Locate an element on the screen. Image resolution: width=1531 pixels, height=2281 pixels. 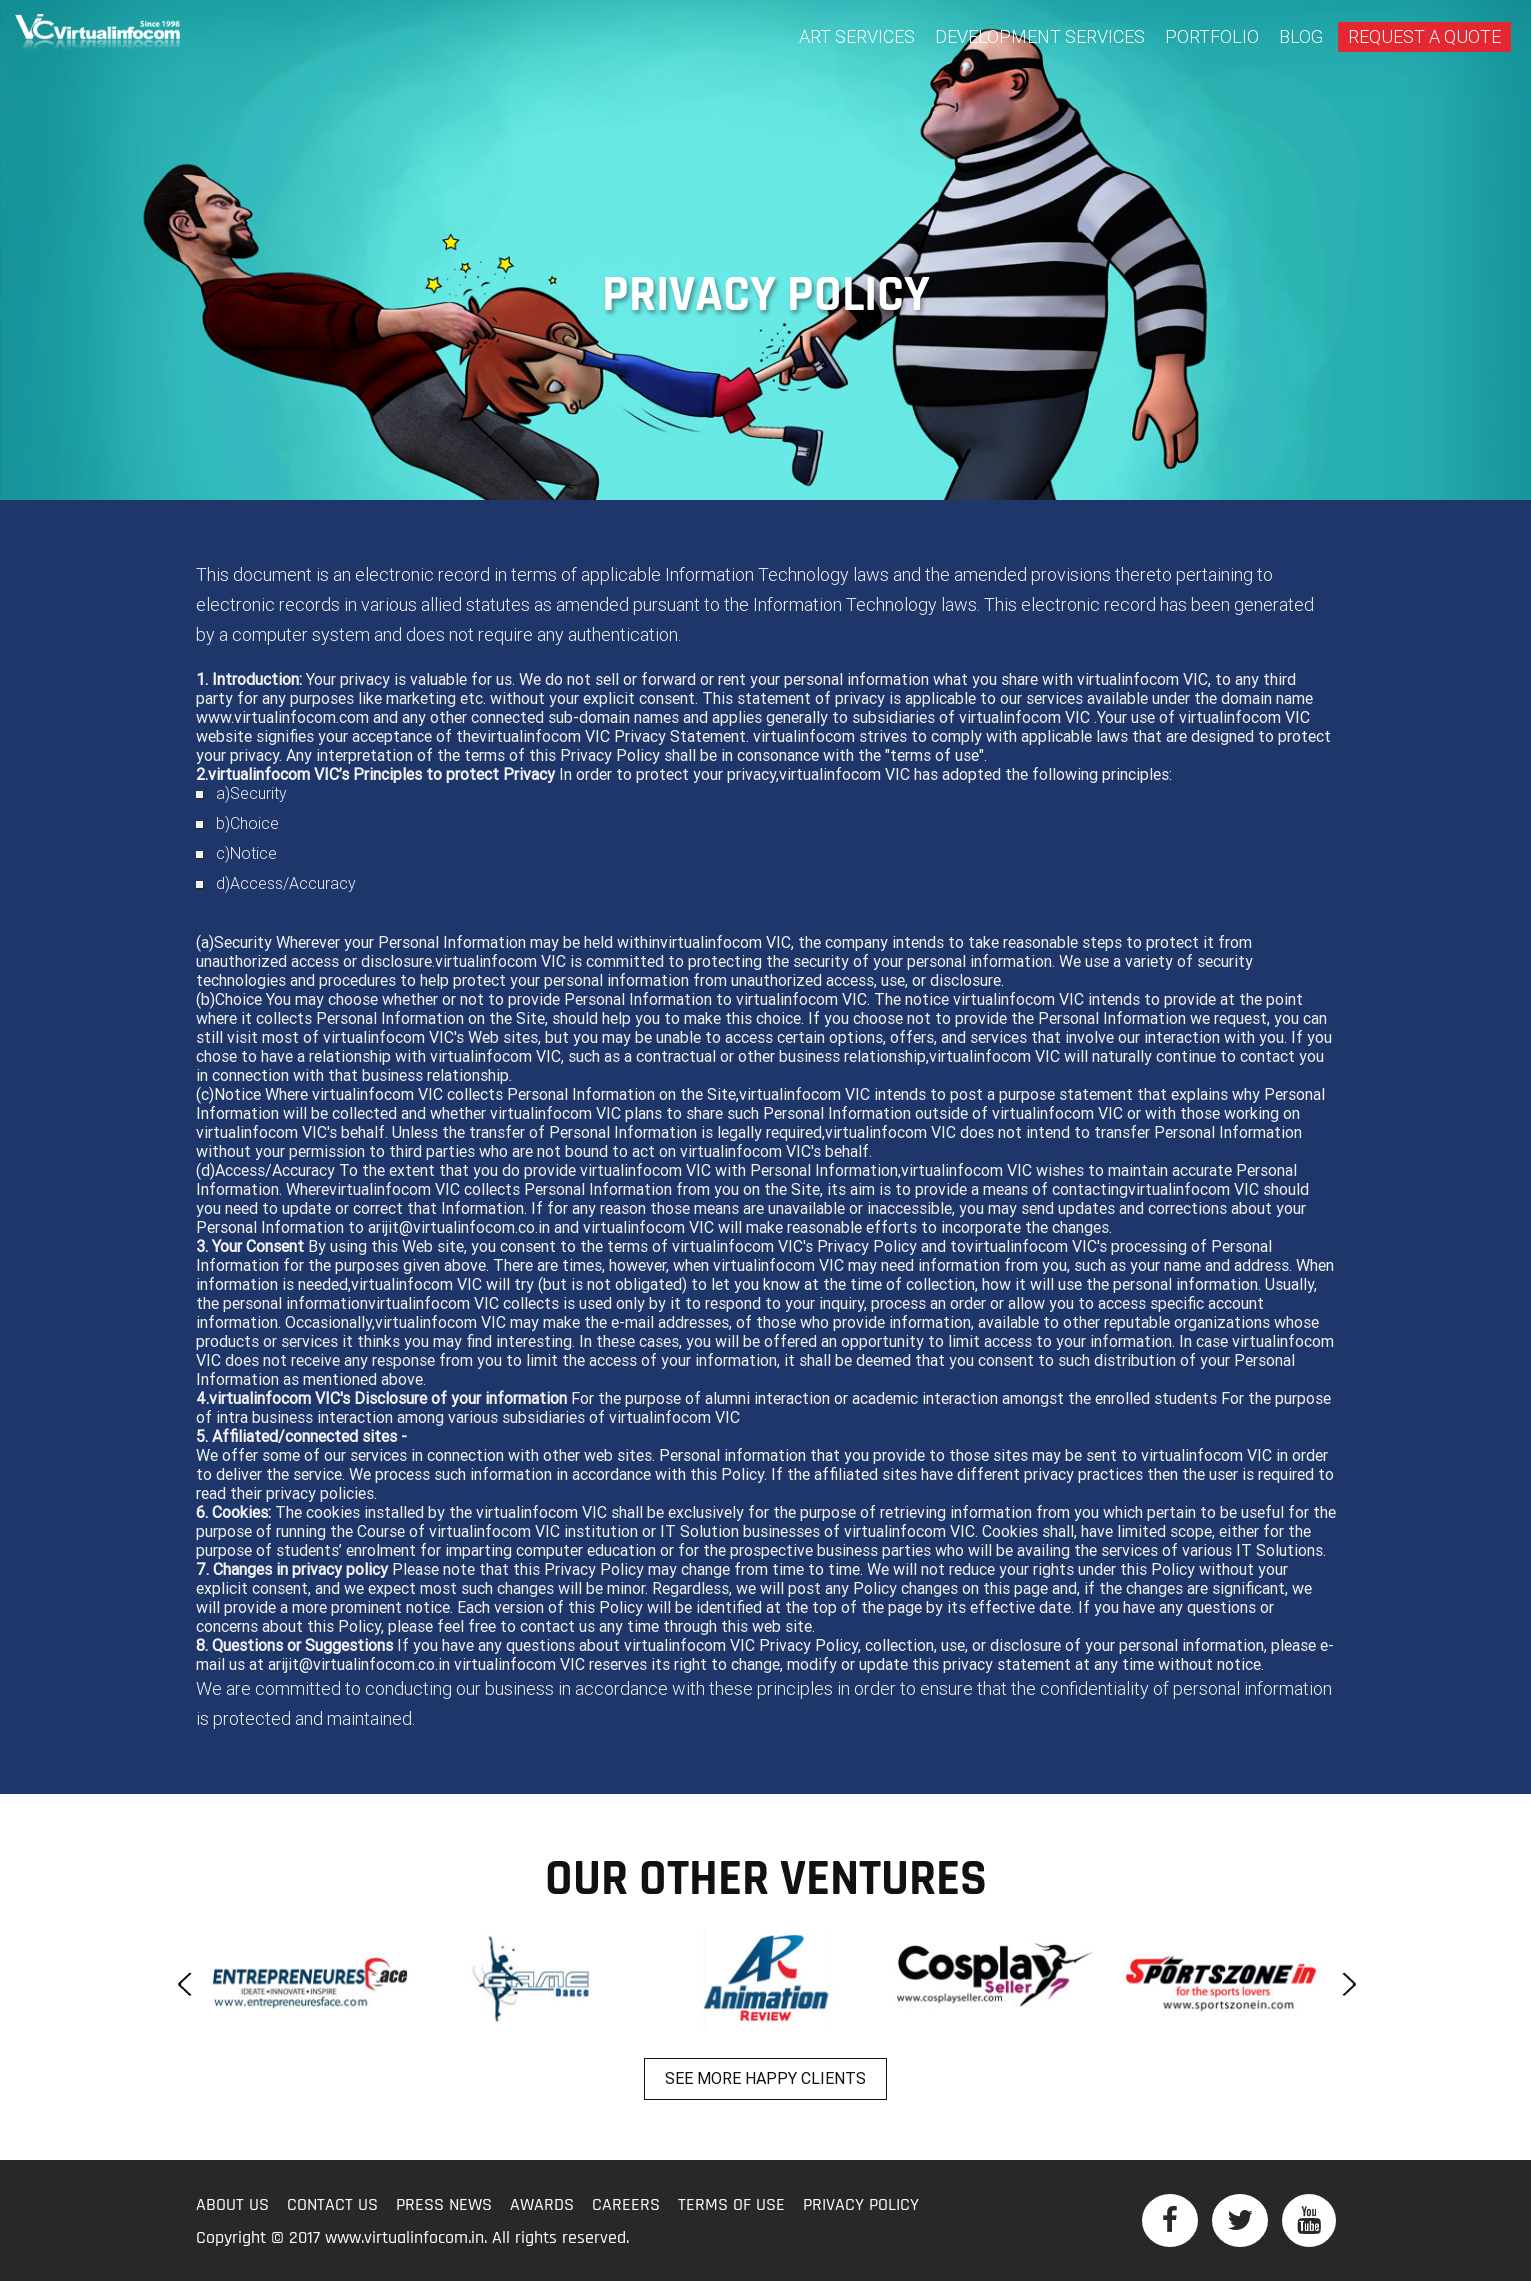
Contact Us is located at coordinates (332, 2205).